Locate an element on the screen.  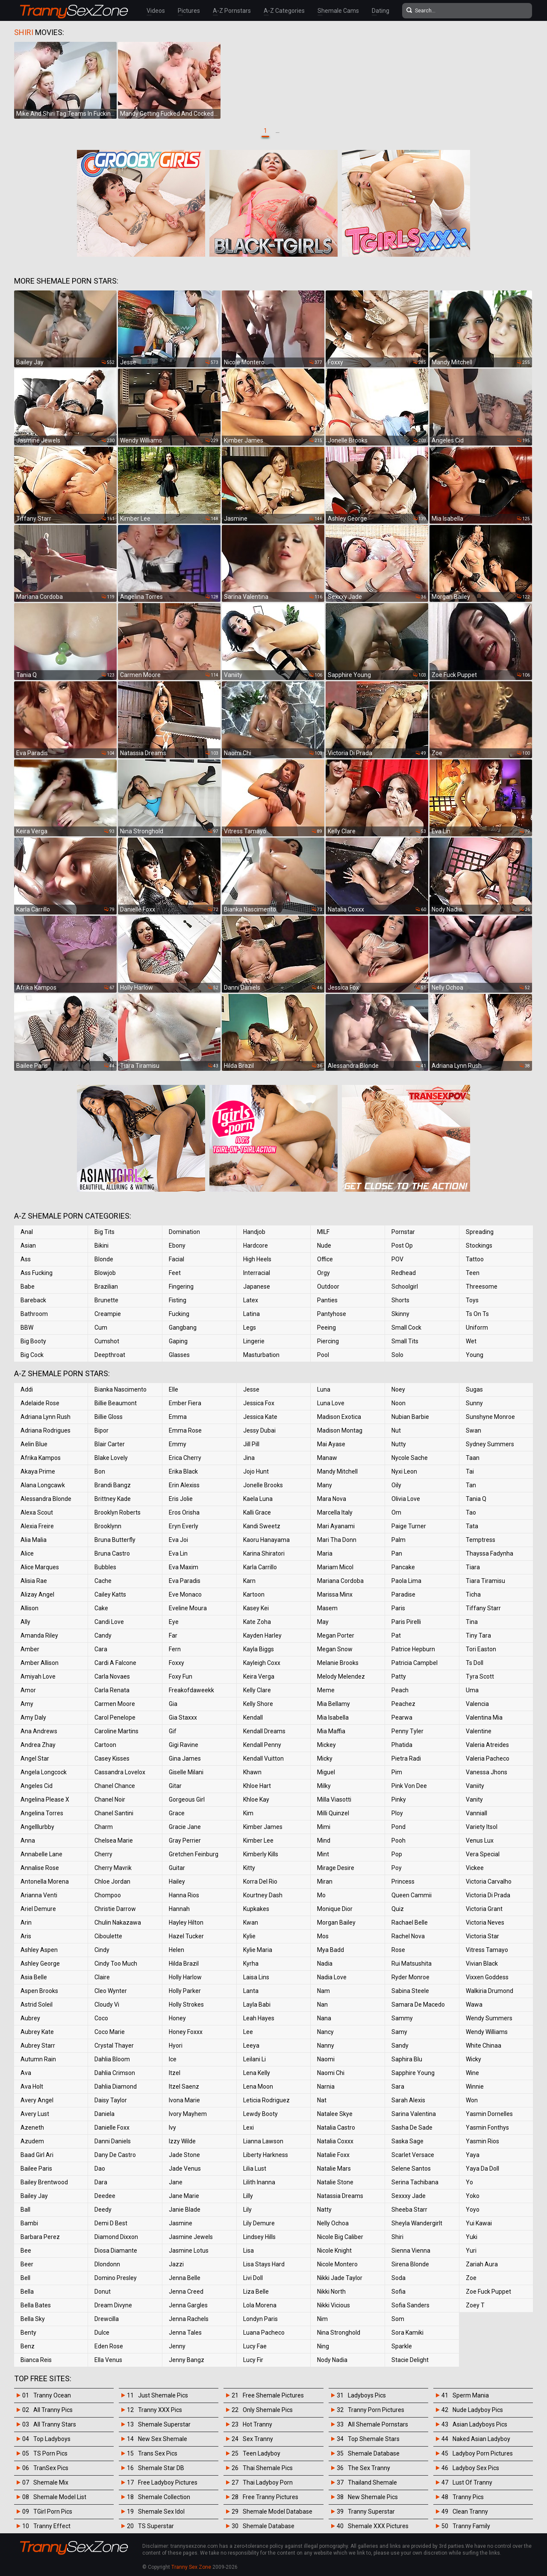
Gia is located at coordinates (173, 1703).